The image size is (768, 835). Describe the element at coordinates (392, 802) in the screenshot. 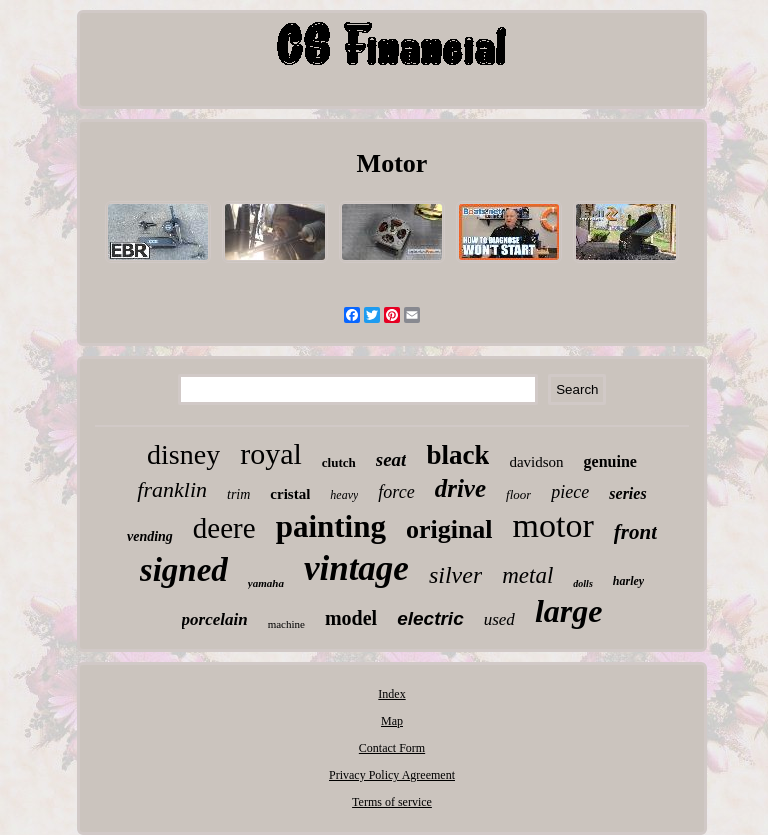

I see `Terms of service` at that location.